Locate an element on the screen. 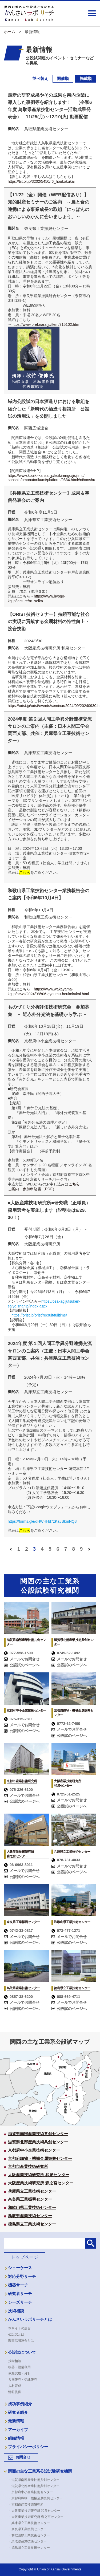 The width and height of the screenshot is (100, 2576). 共同研究・受託研究 is located at coordinates (22, 2380).